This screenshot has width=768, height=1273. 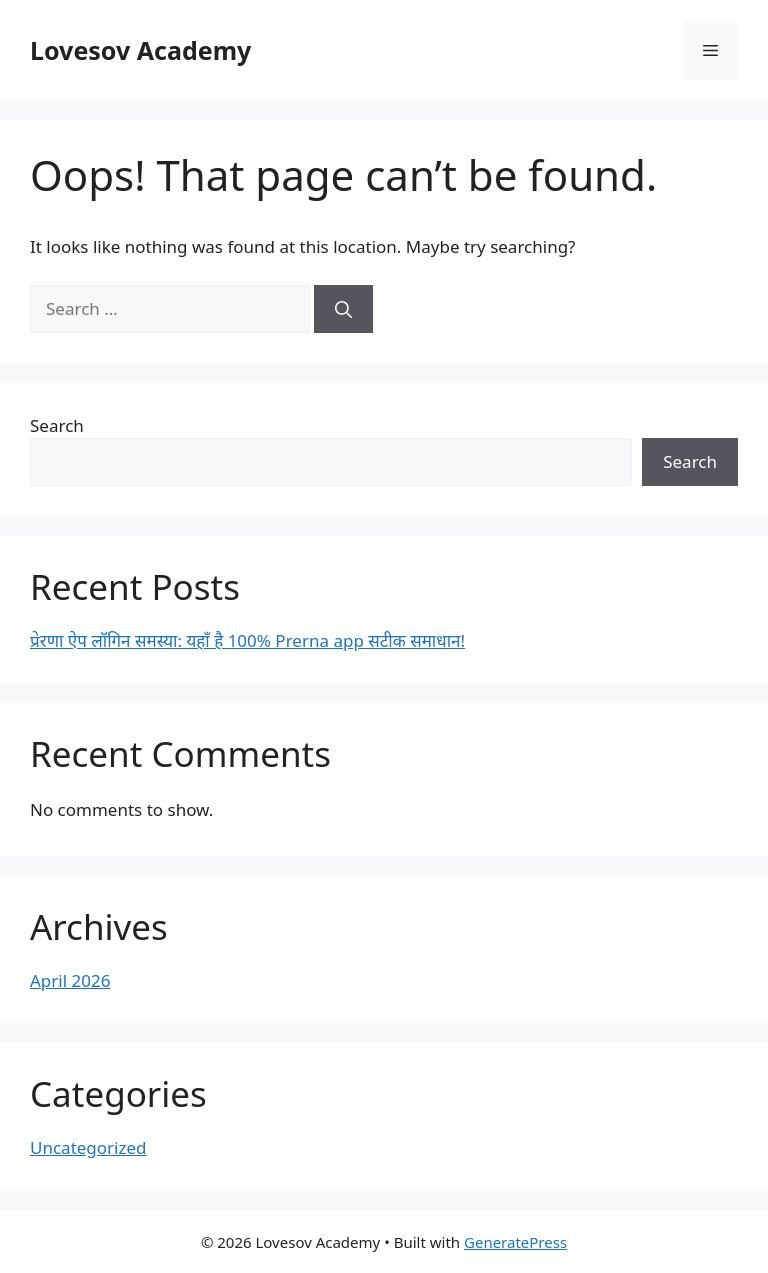 I want to click on प्रेरणा ऐप लॉगिन समस्या: यहाँ है 100% Prerna app सटीक समाधान!, so click(x=247, y=640).